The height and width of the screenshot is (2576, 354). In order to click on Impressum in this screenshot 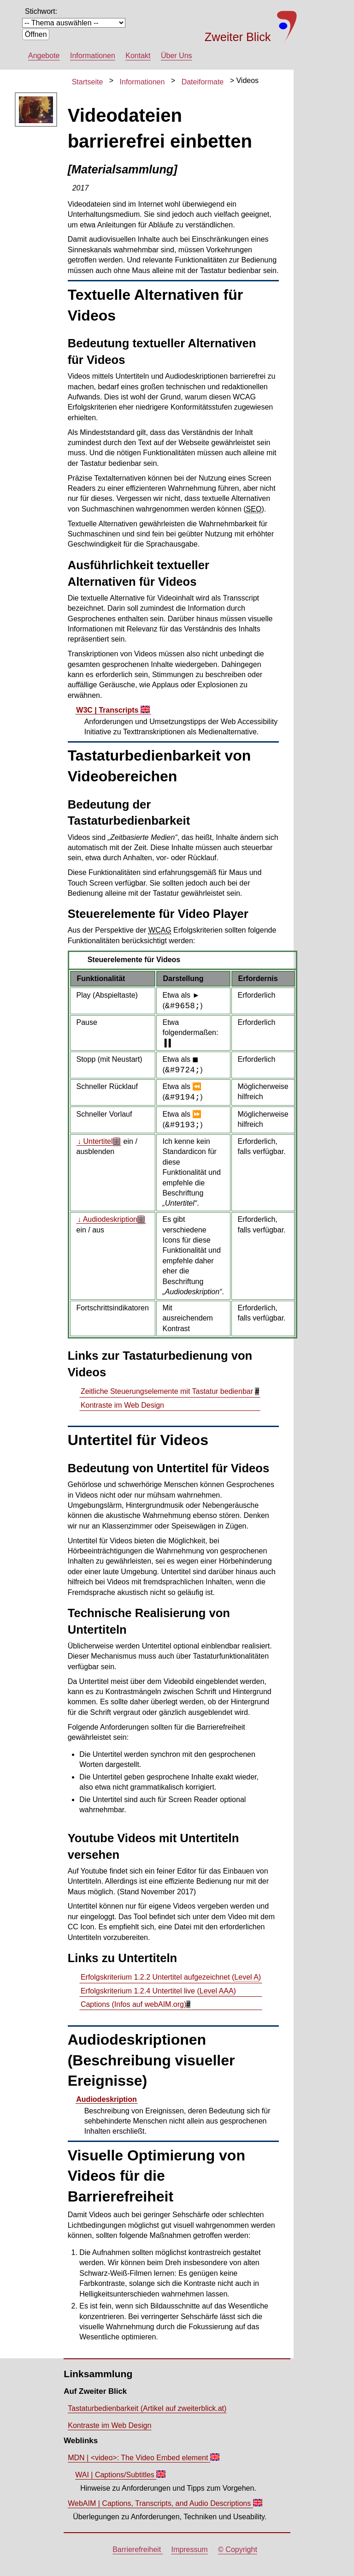, I will do `click(189, 2549)`.